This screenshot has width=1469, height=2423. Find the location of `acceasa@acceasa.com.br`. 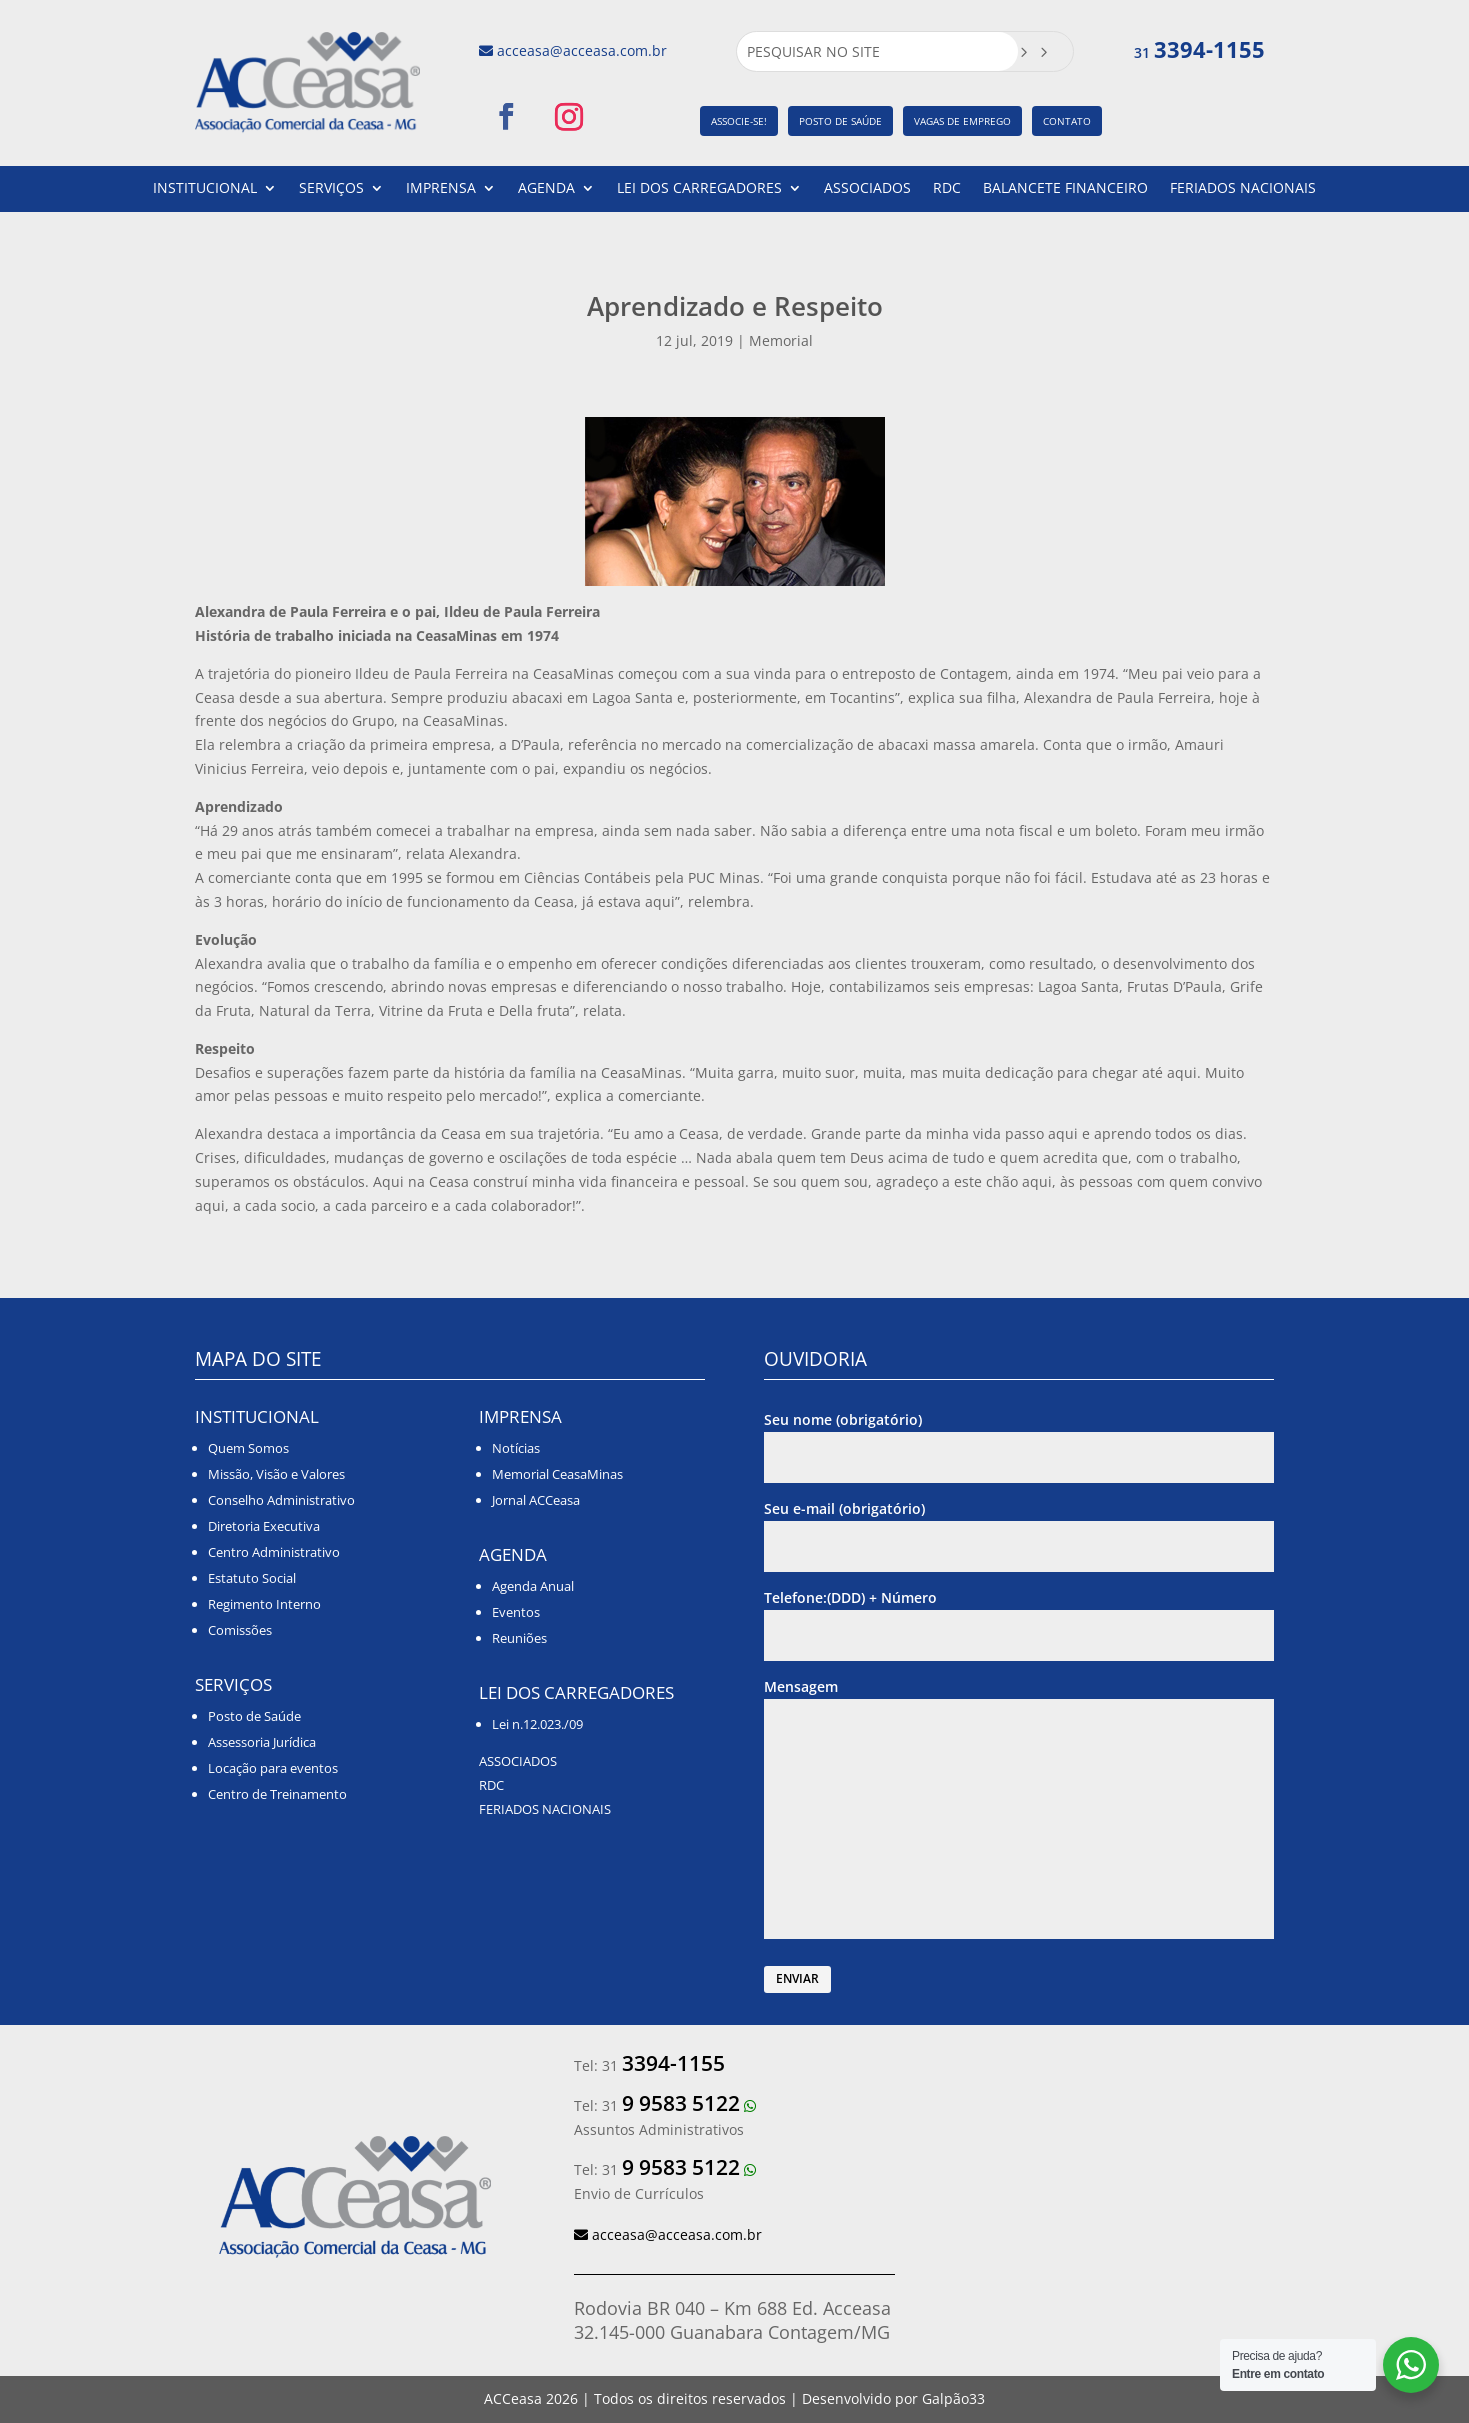

acceasa@acceasa.com.br is located at coordinates (582, 50).